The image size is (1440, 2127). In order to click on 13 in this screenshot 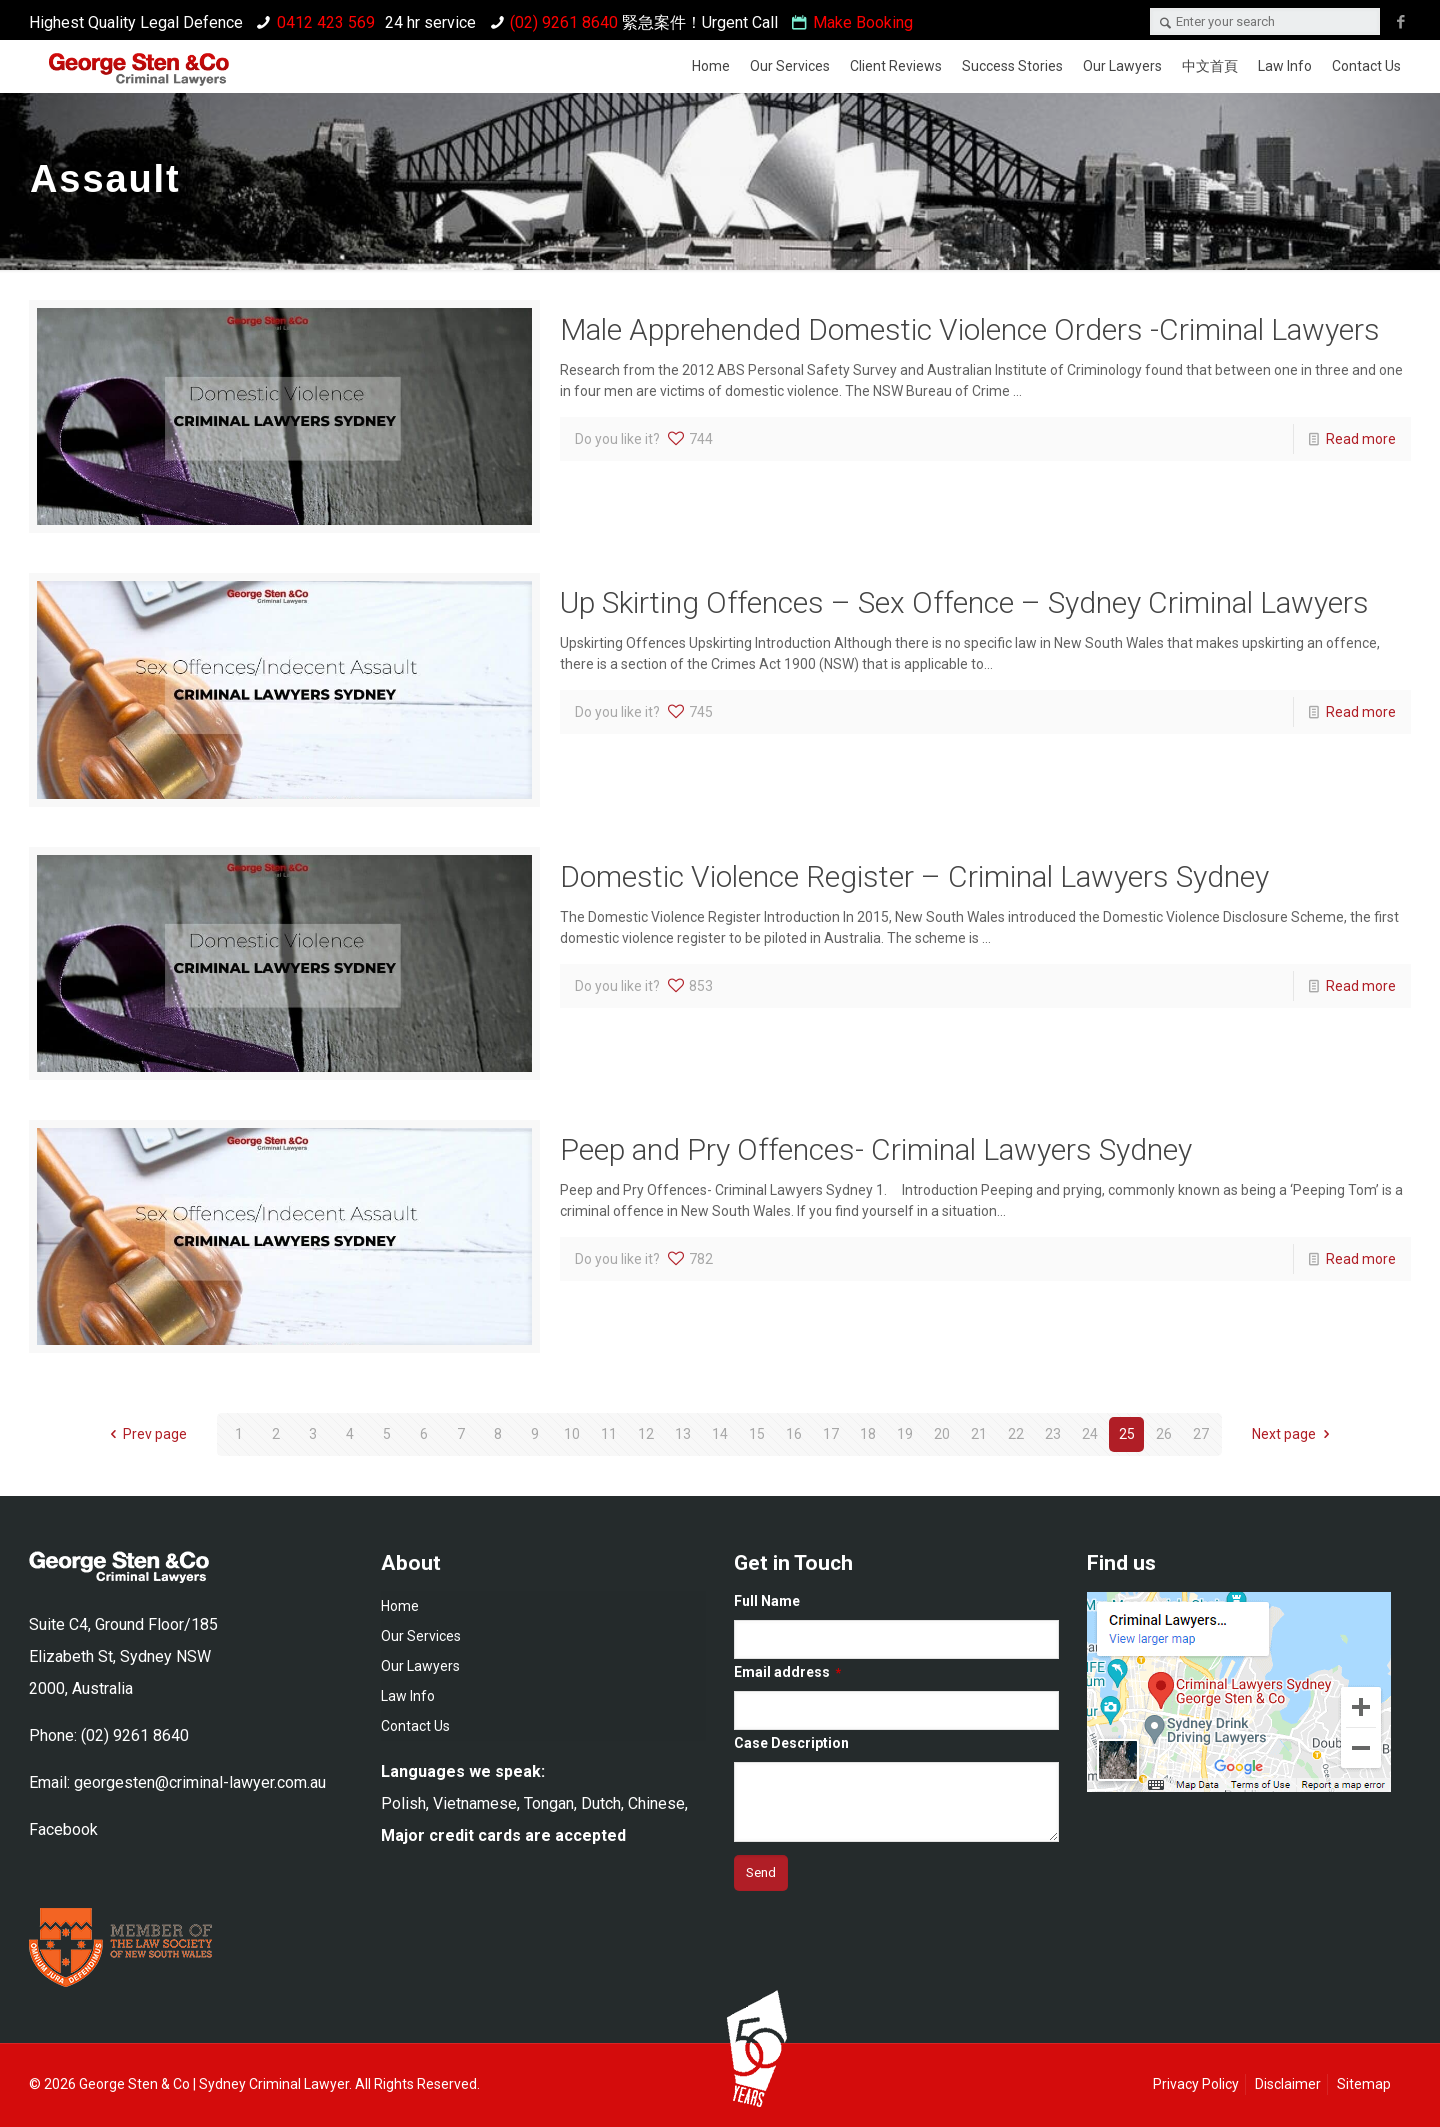, I will do `click(683, 1434)`.